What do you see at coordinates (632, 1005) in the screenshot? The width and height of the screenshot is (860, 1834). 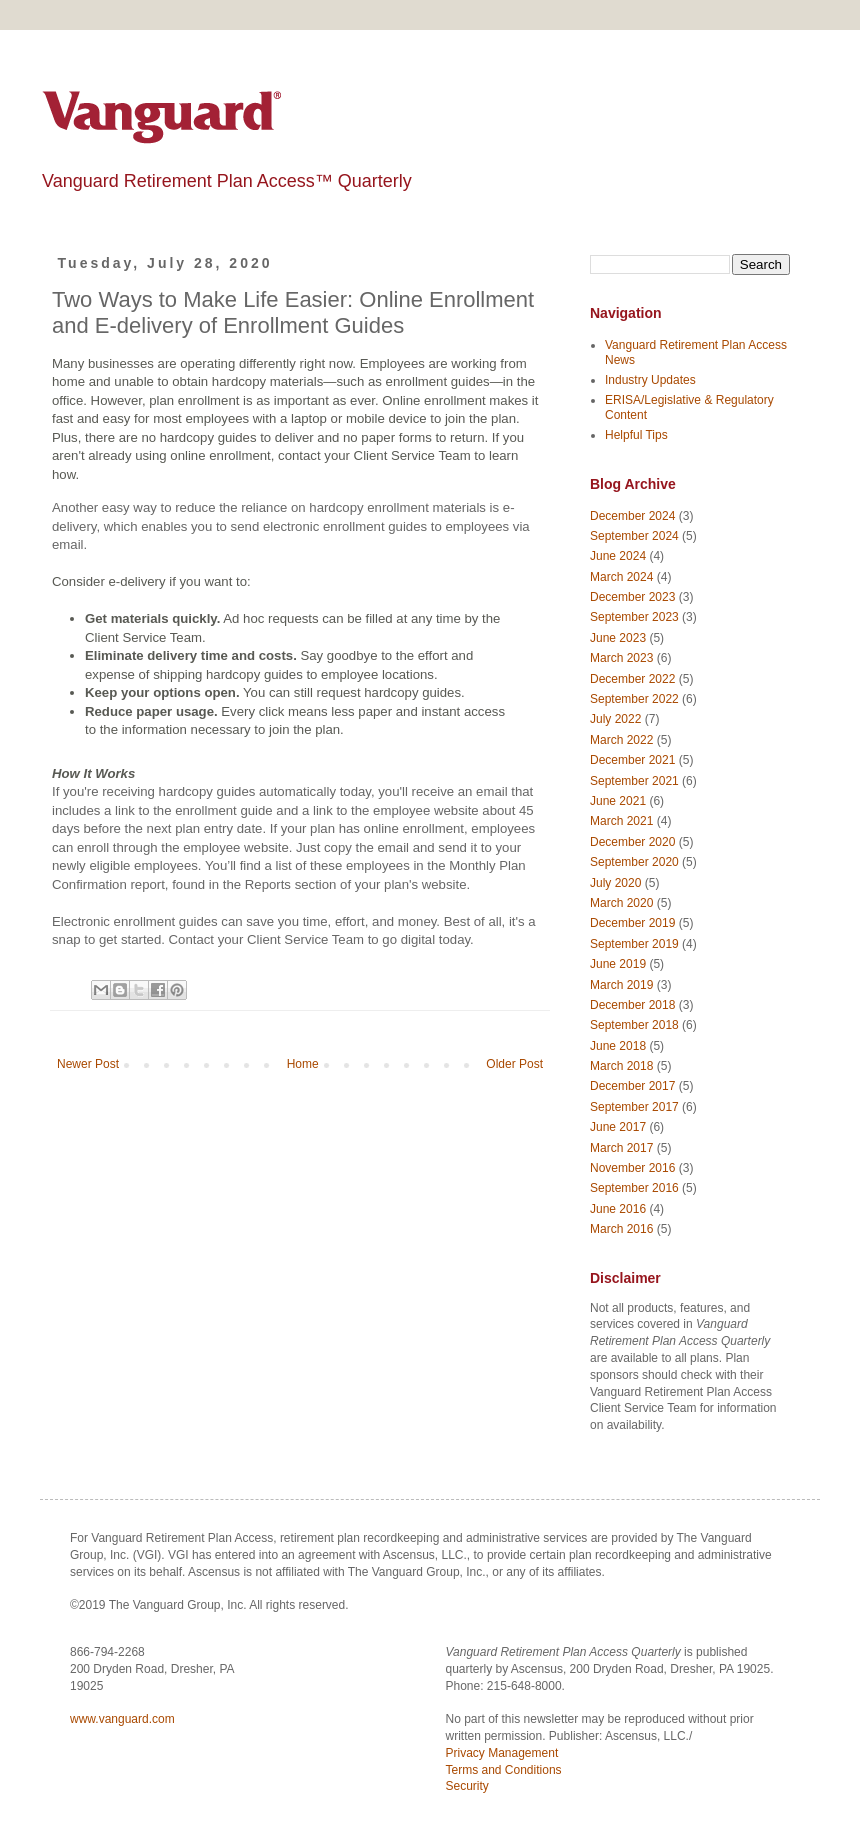 I see `December 2018` at bounding box center [632, 1005].